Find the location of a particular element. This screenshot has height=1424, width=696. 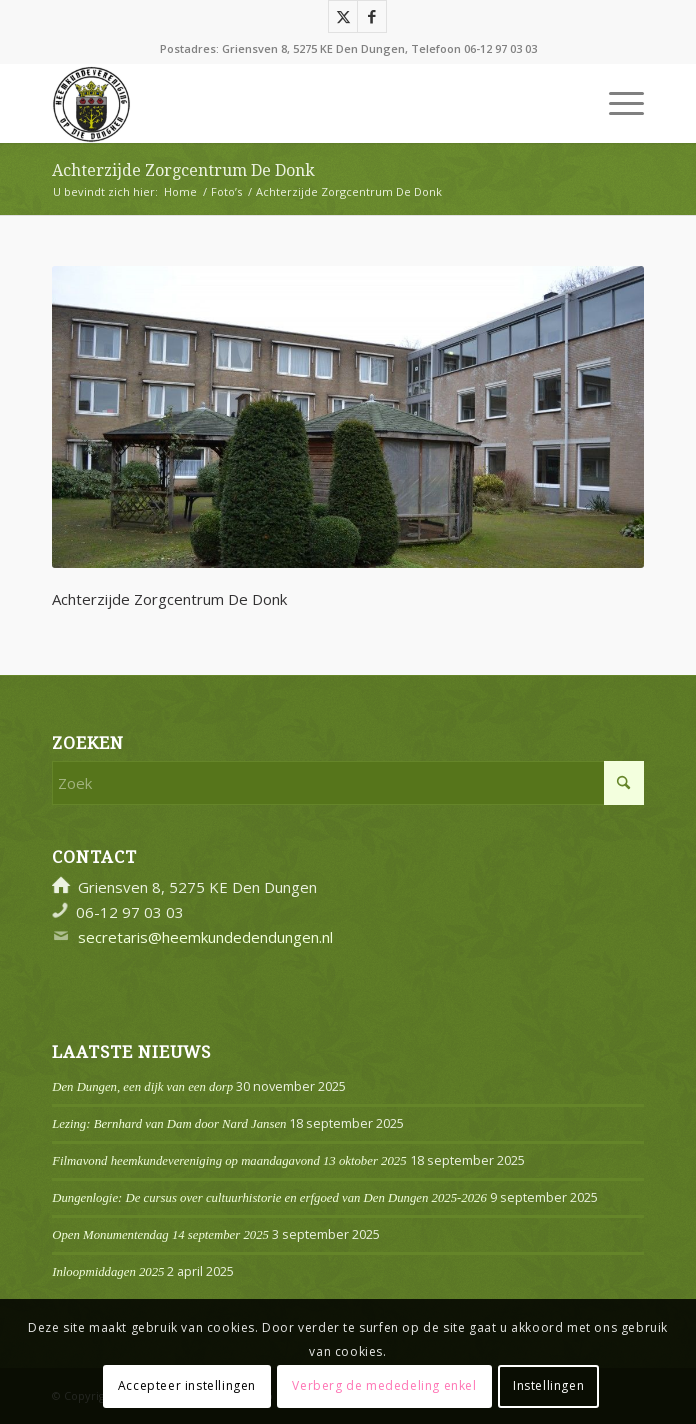

[Link naar X] is located at coordinates (343, 16).